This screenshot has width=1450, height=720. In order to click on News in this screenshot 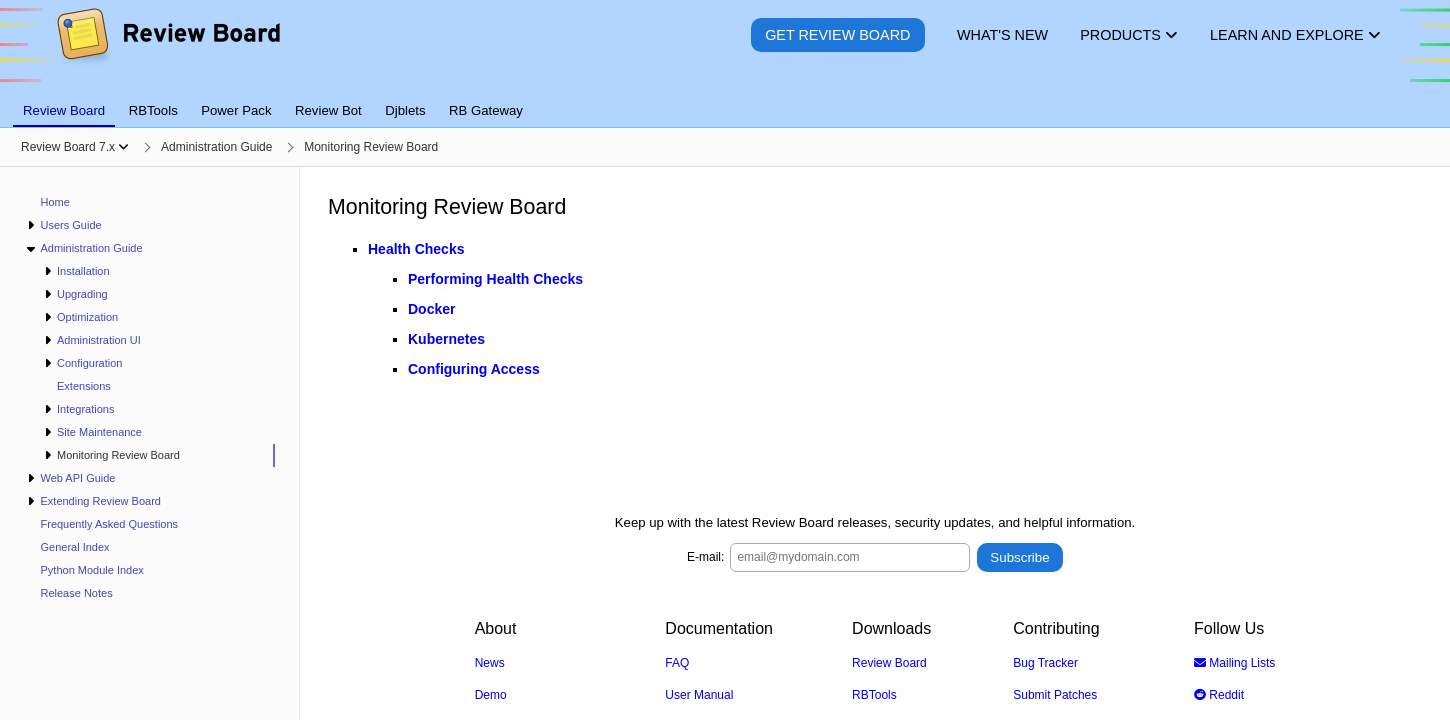, I will do `click(490, 662)`.